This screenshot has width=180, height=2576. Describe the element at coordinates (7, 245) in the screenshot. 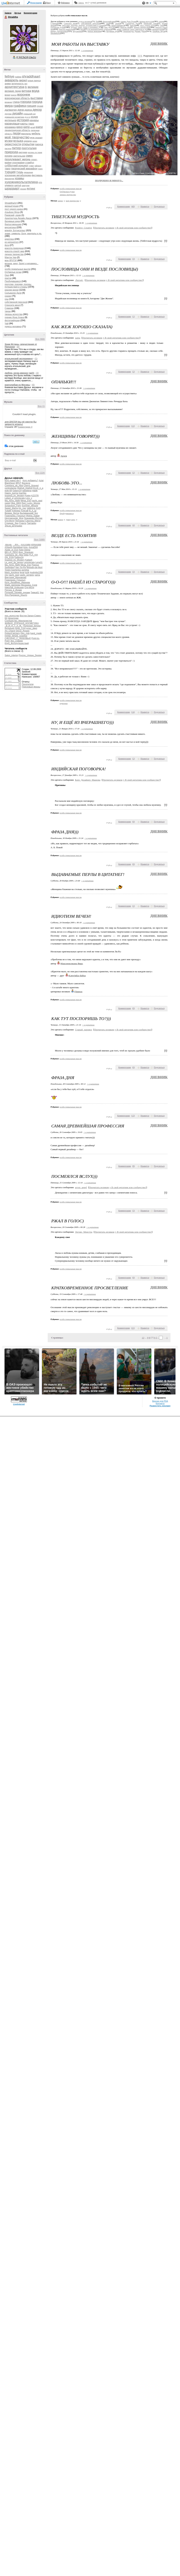

I see `йога` at that location.